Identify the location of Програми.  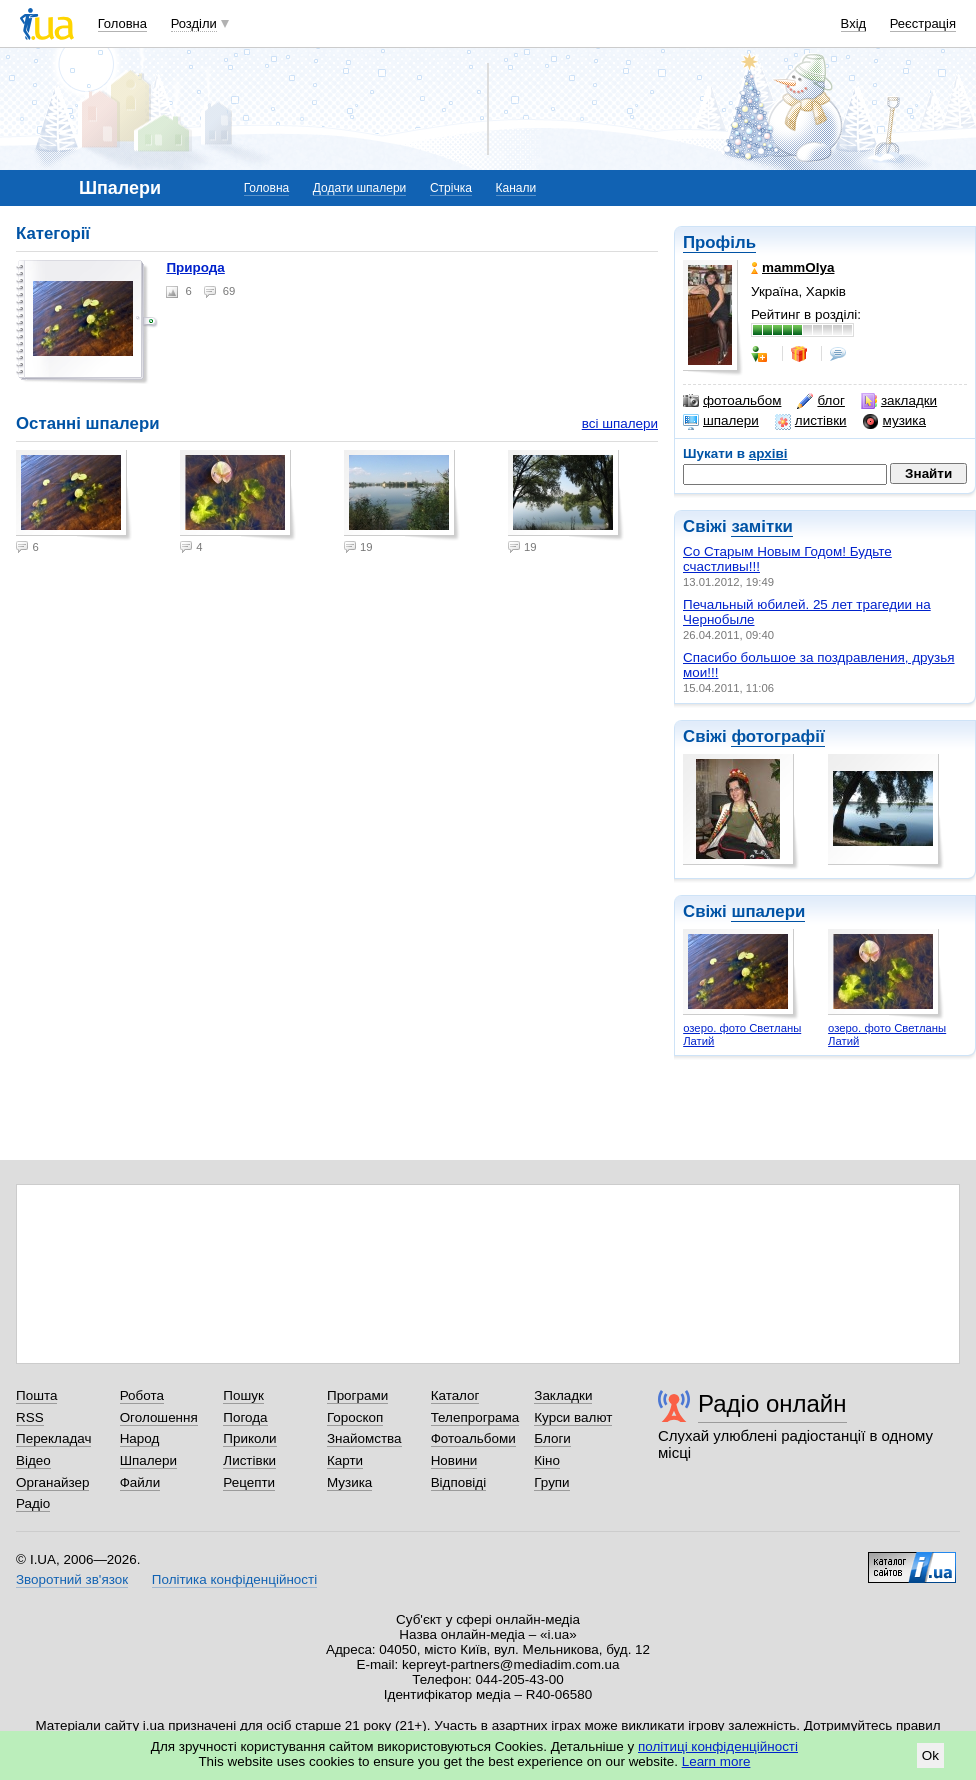
(357, 1395).